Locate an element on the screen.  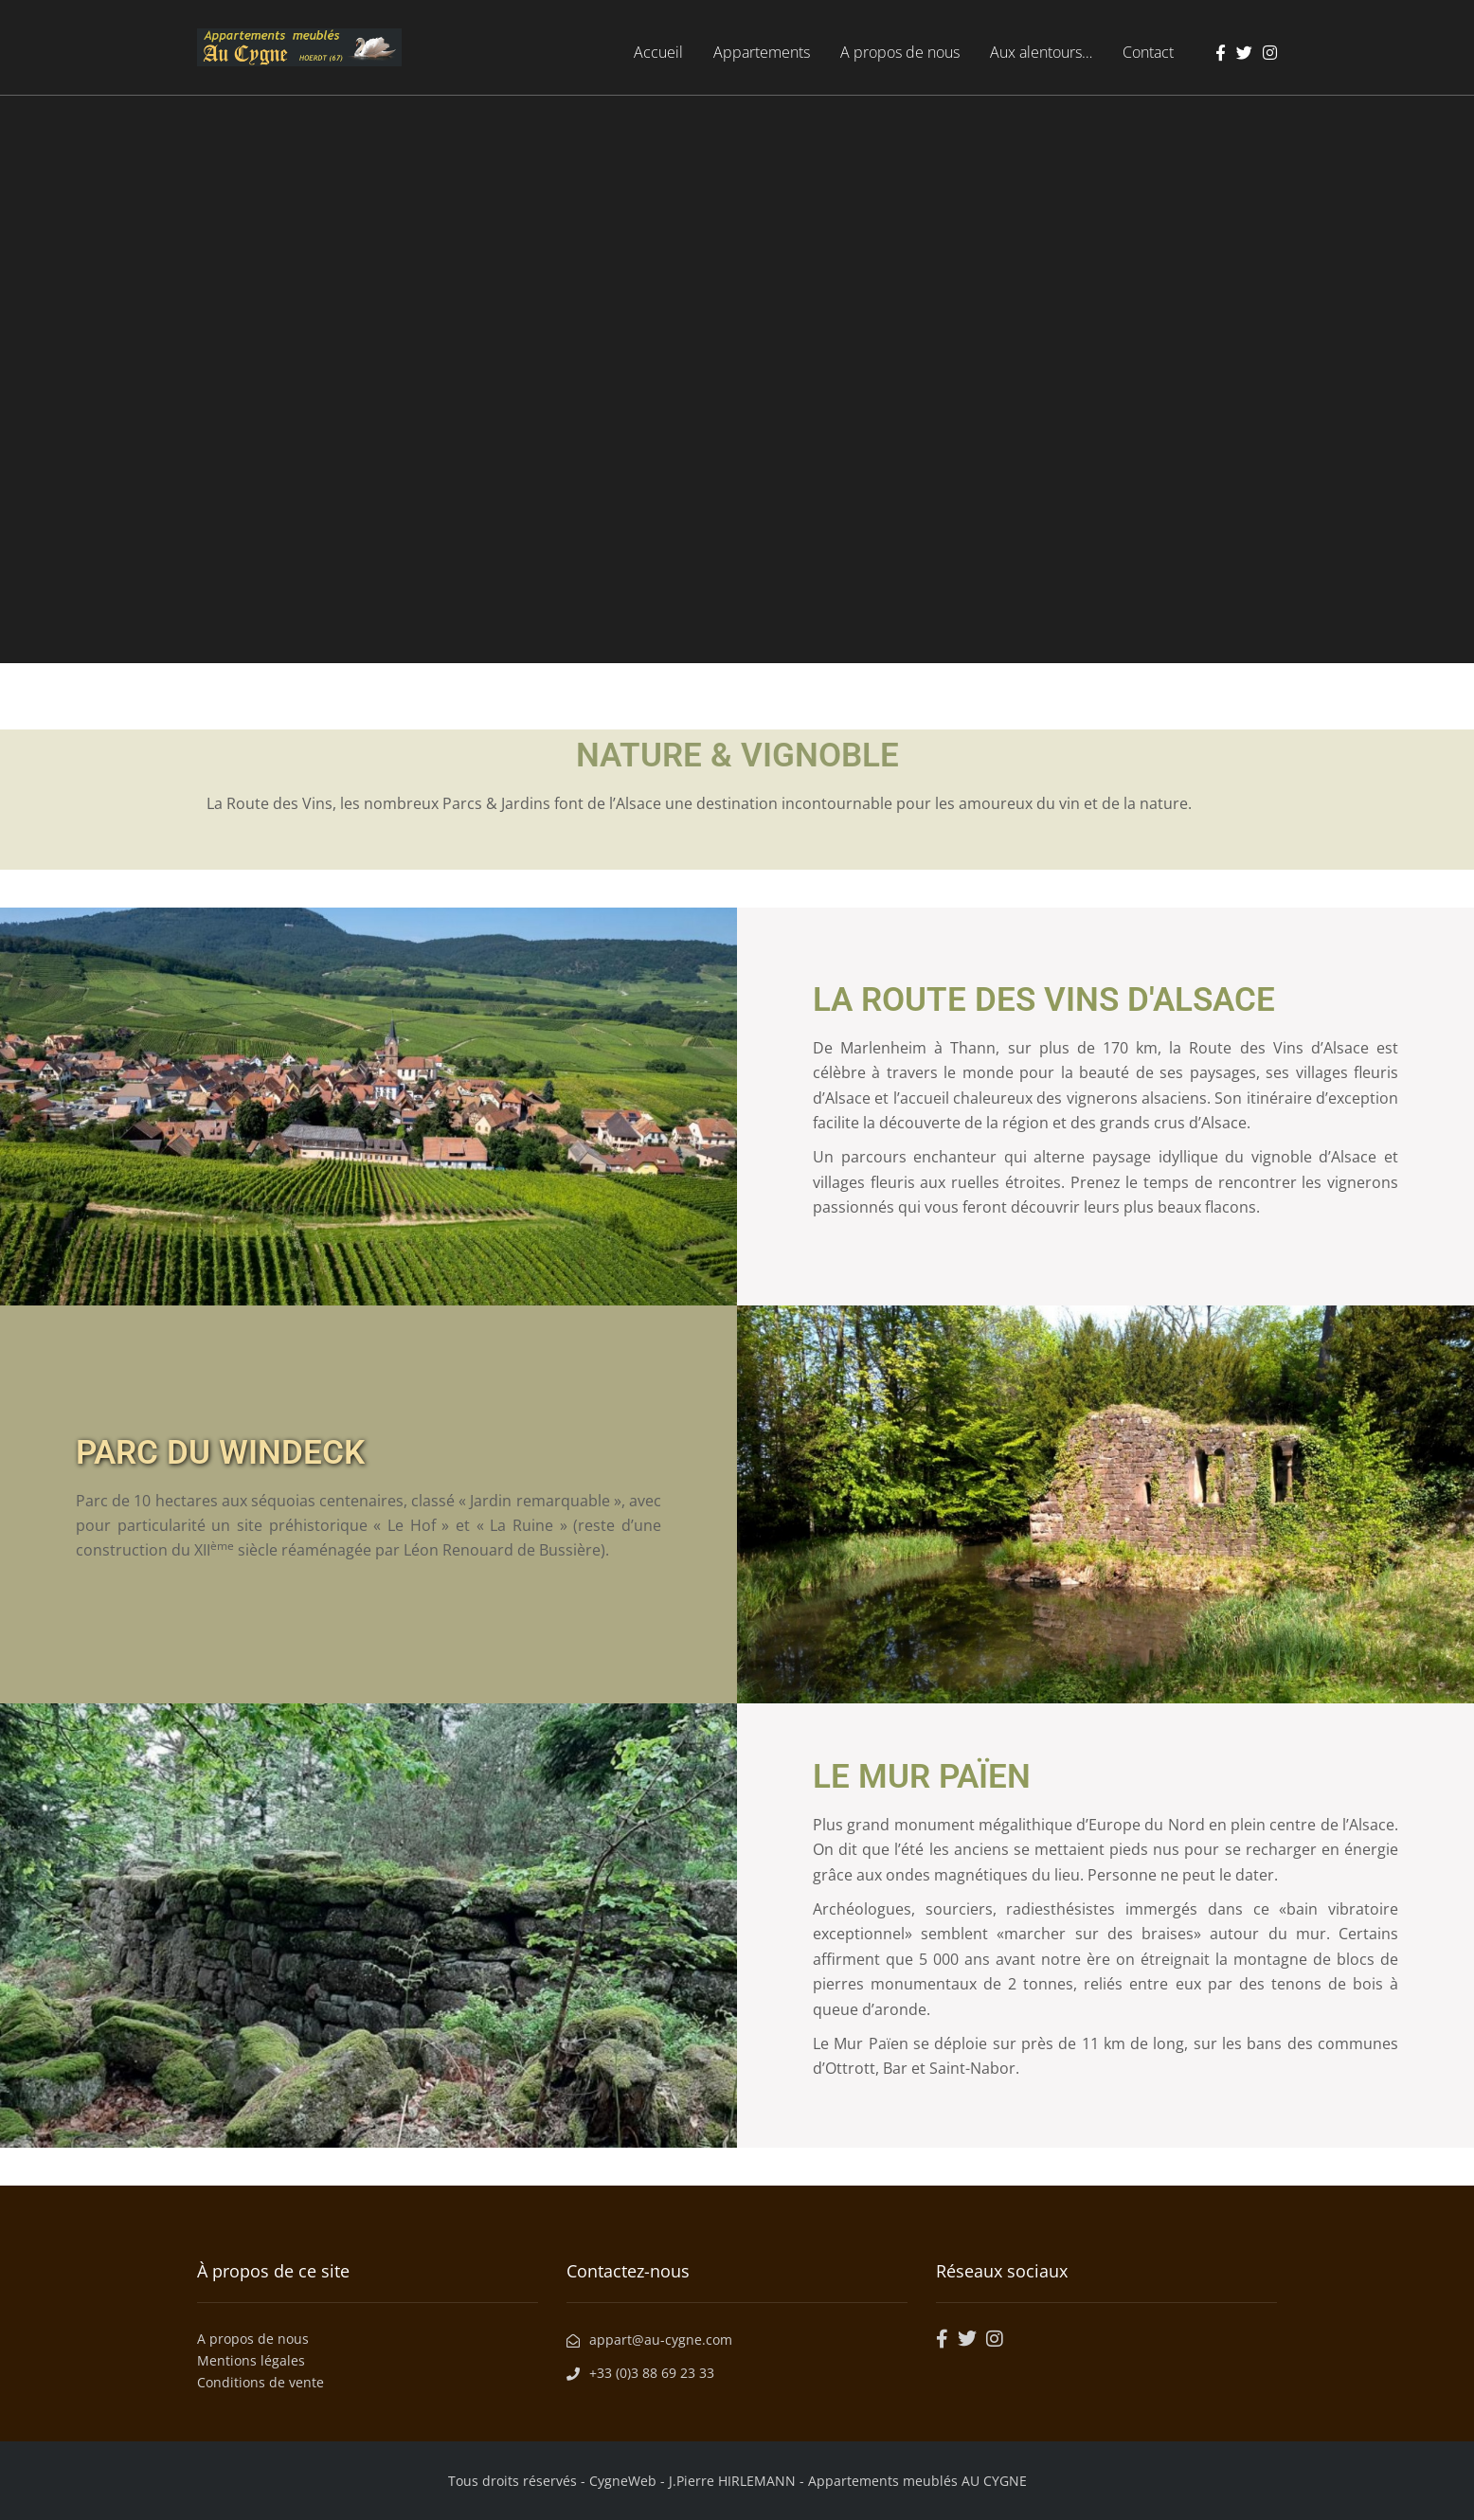
Conditions de vente is located at coordinates (260, 2382).